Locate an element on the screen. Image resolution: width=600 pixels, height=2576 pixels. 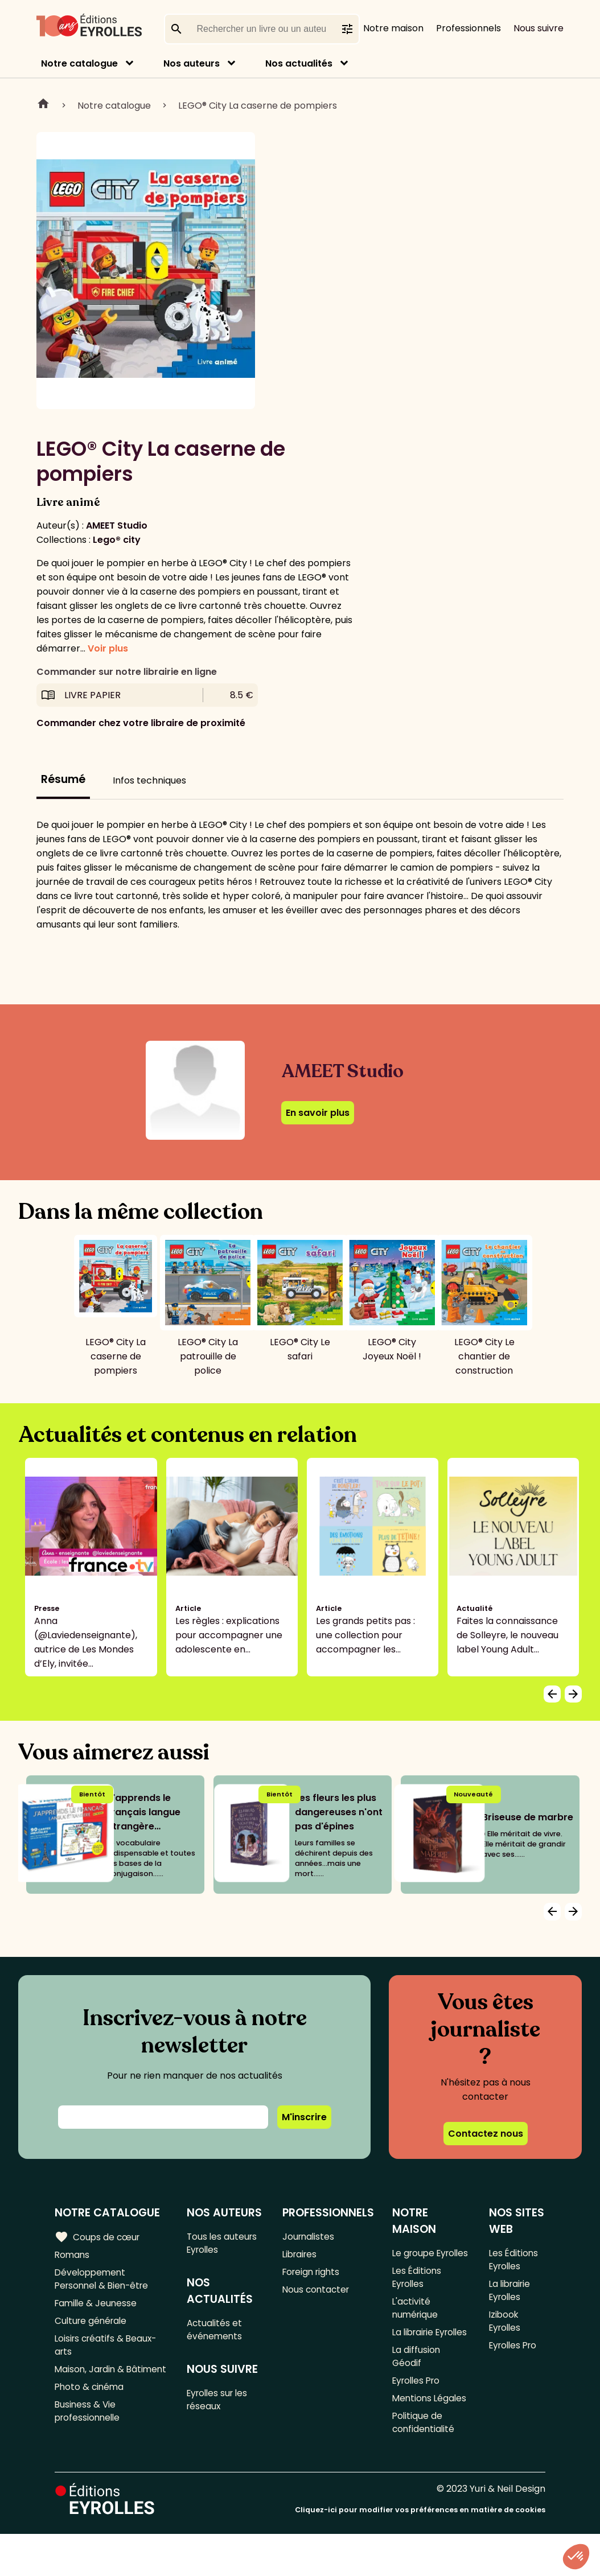
Commander chez votre libraire de proximité is located at coordinates (140, 722).